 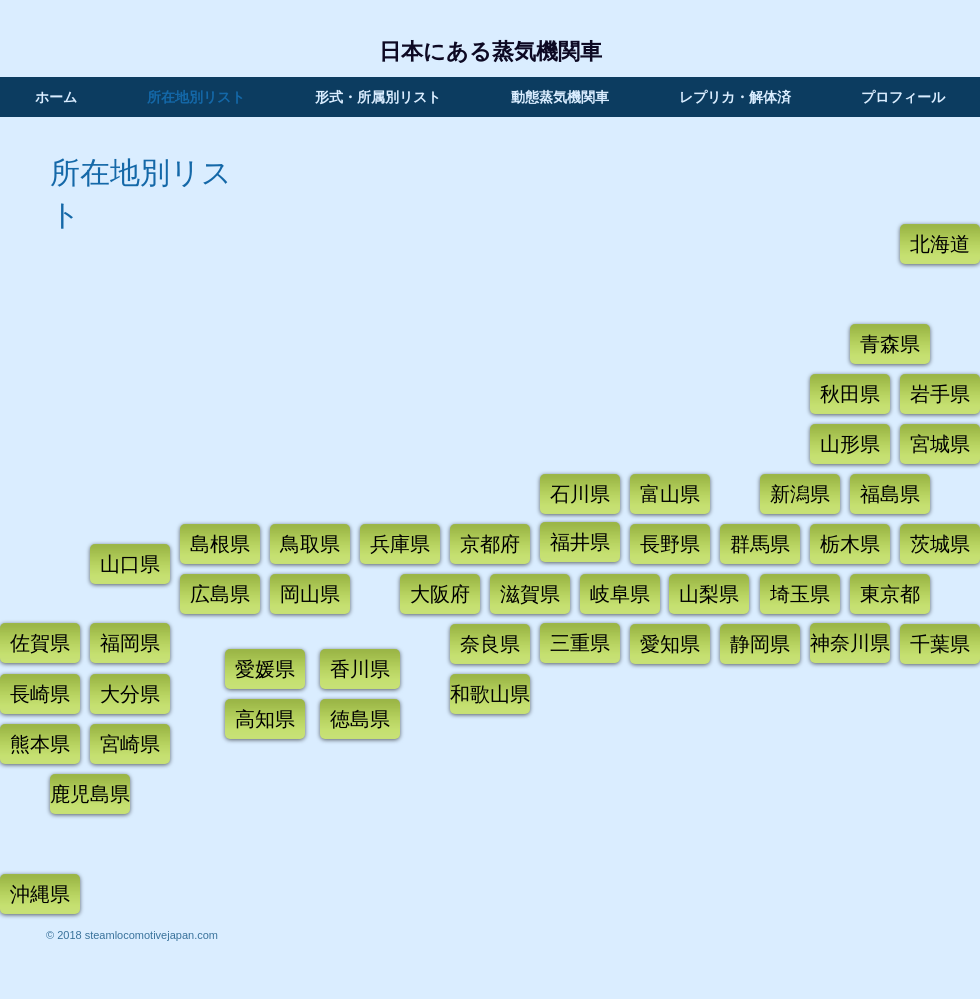 I want to click on [長野県], so click(x=670, y=544).